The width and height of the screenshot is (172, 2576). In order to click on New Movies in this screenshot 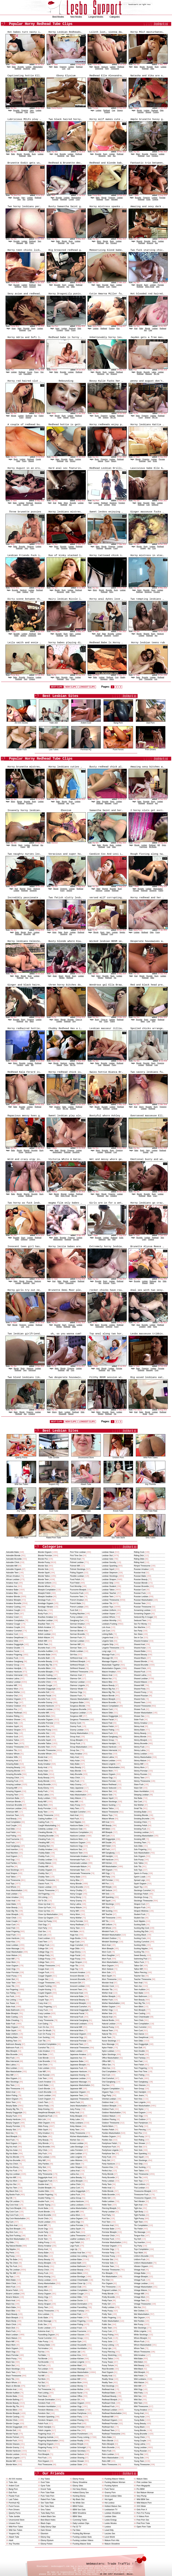, I will do `click(76, 16)`.